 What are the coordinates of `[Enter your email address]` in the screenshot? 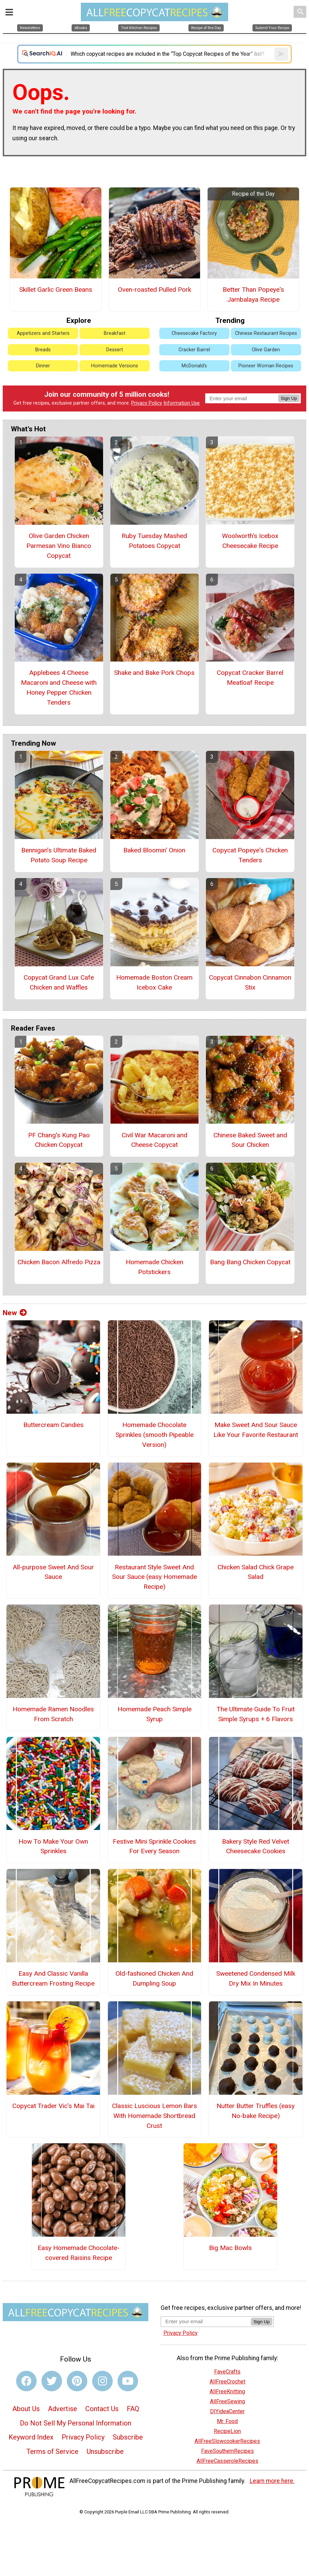 It's located at (205, 2321).